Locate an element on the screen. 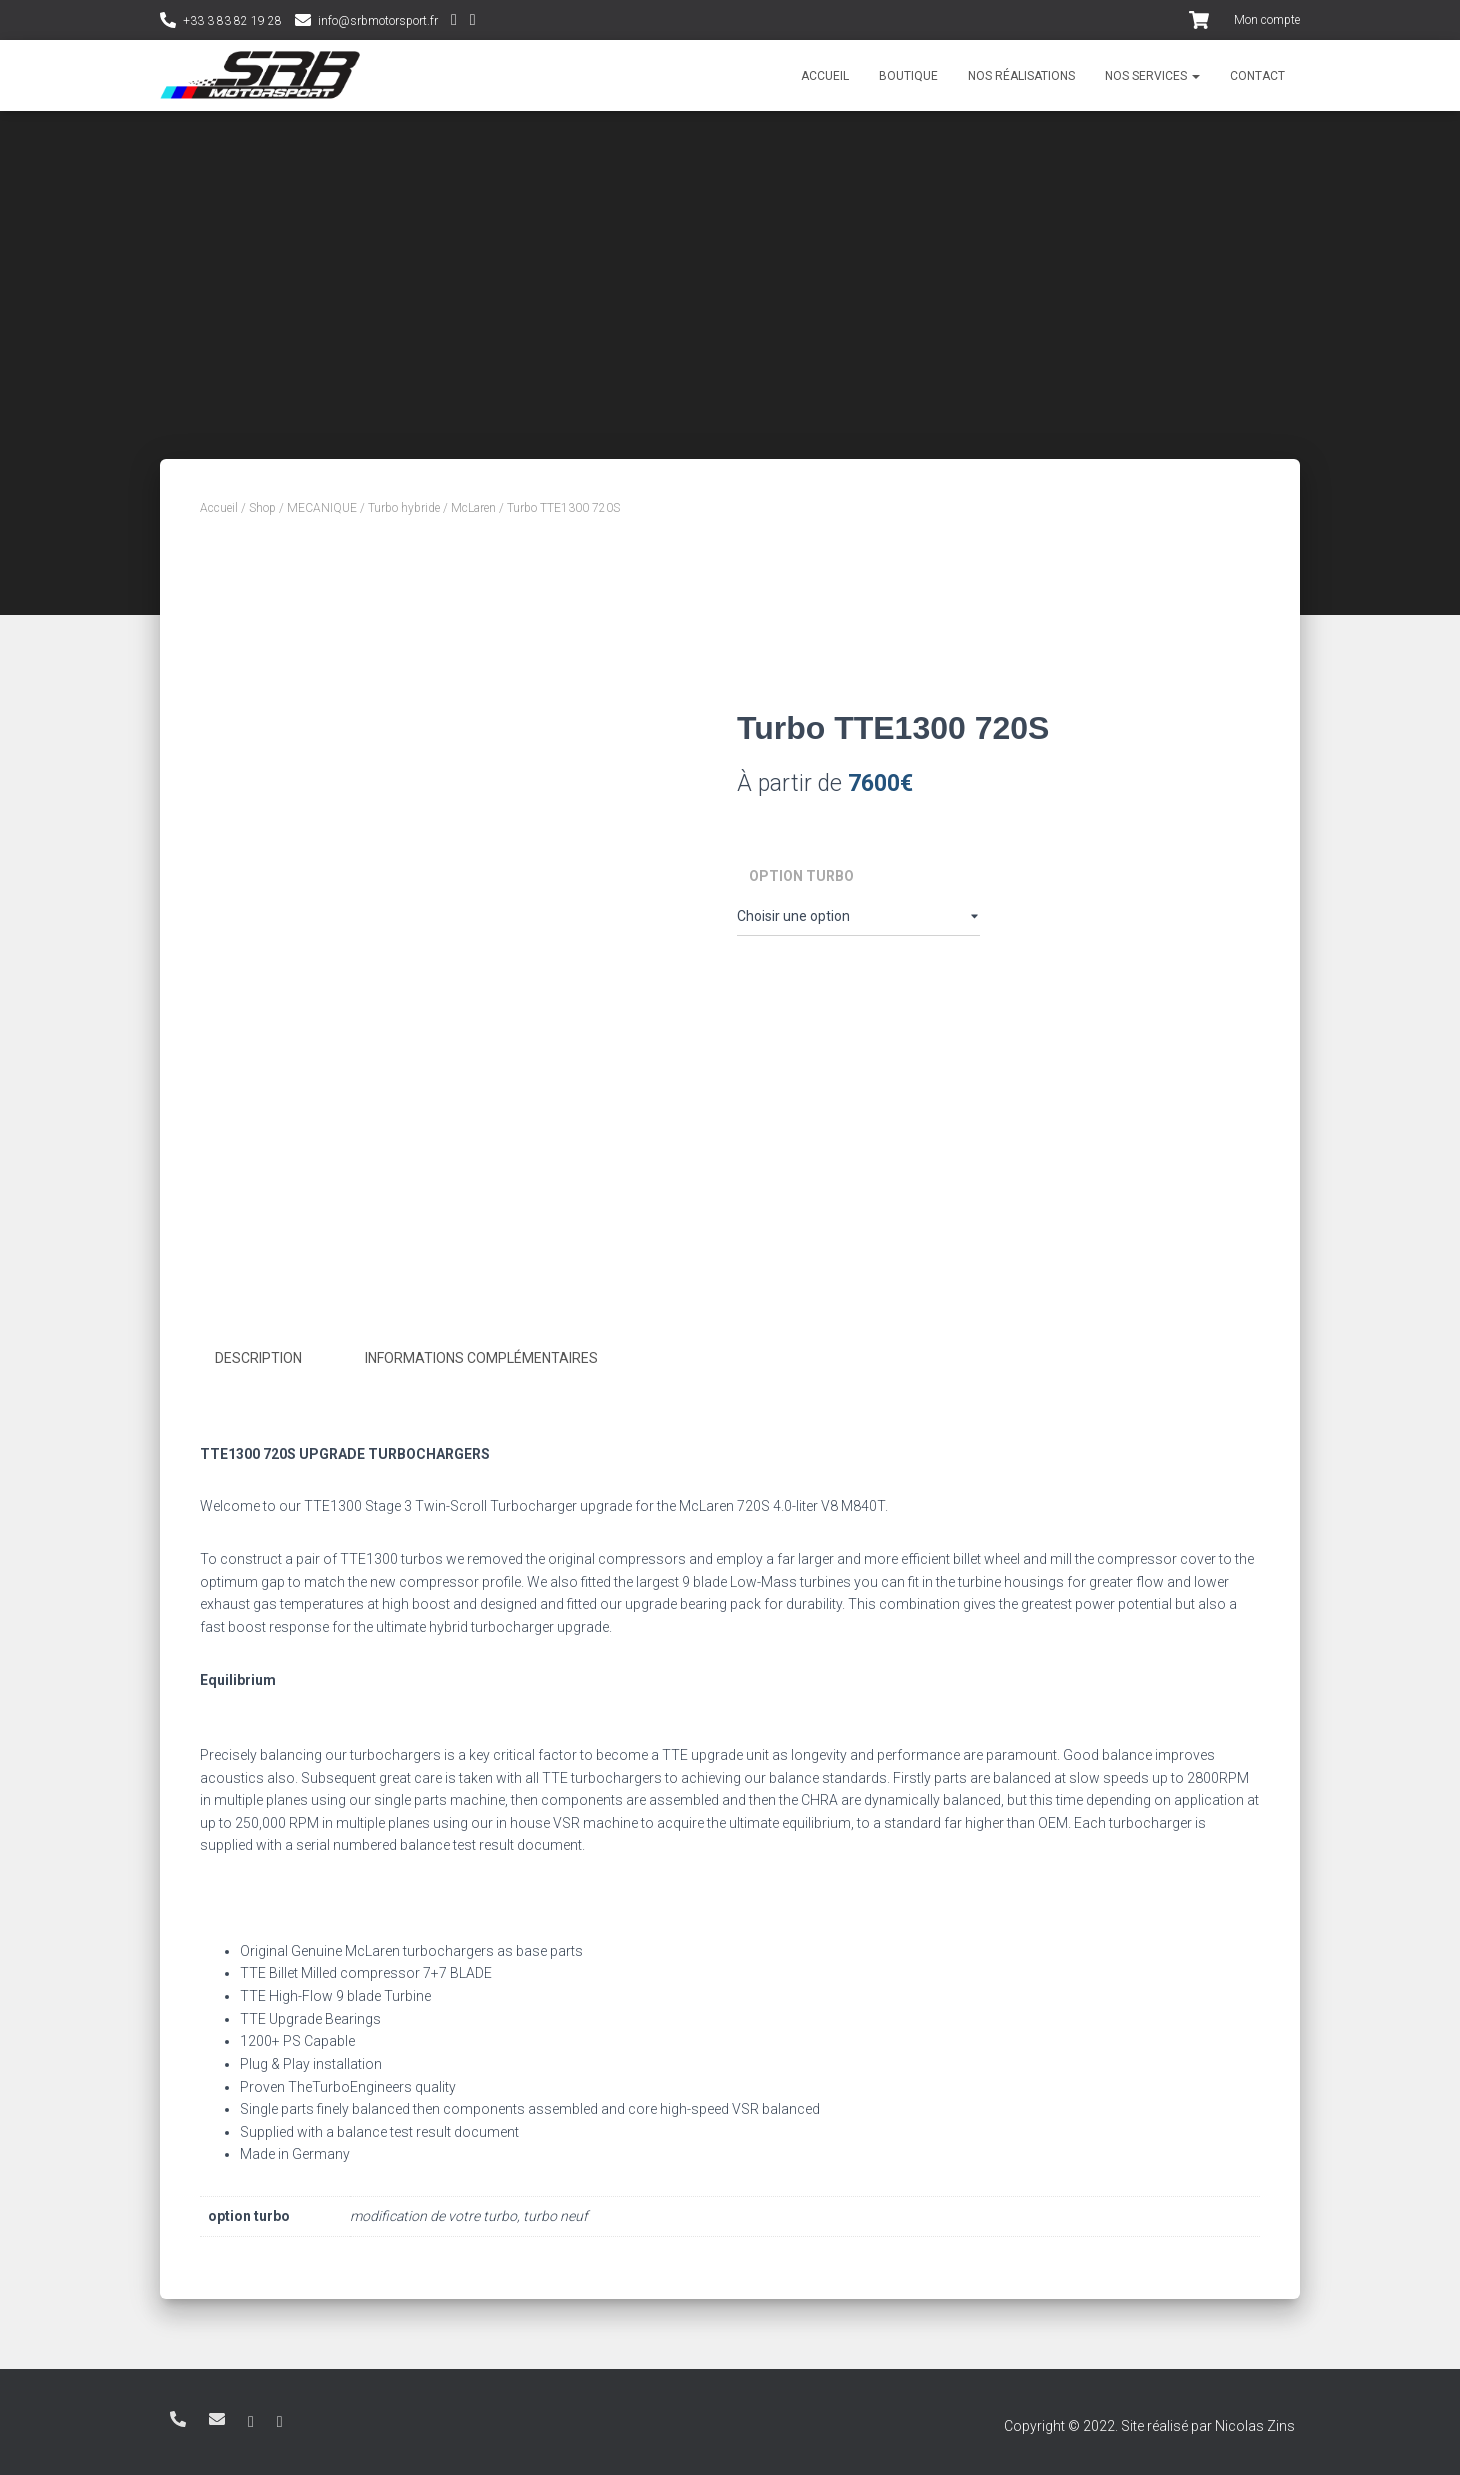 The height and width of the screenshot is (2475, 1460). Contact is located at coordinates (1257, 76).